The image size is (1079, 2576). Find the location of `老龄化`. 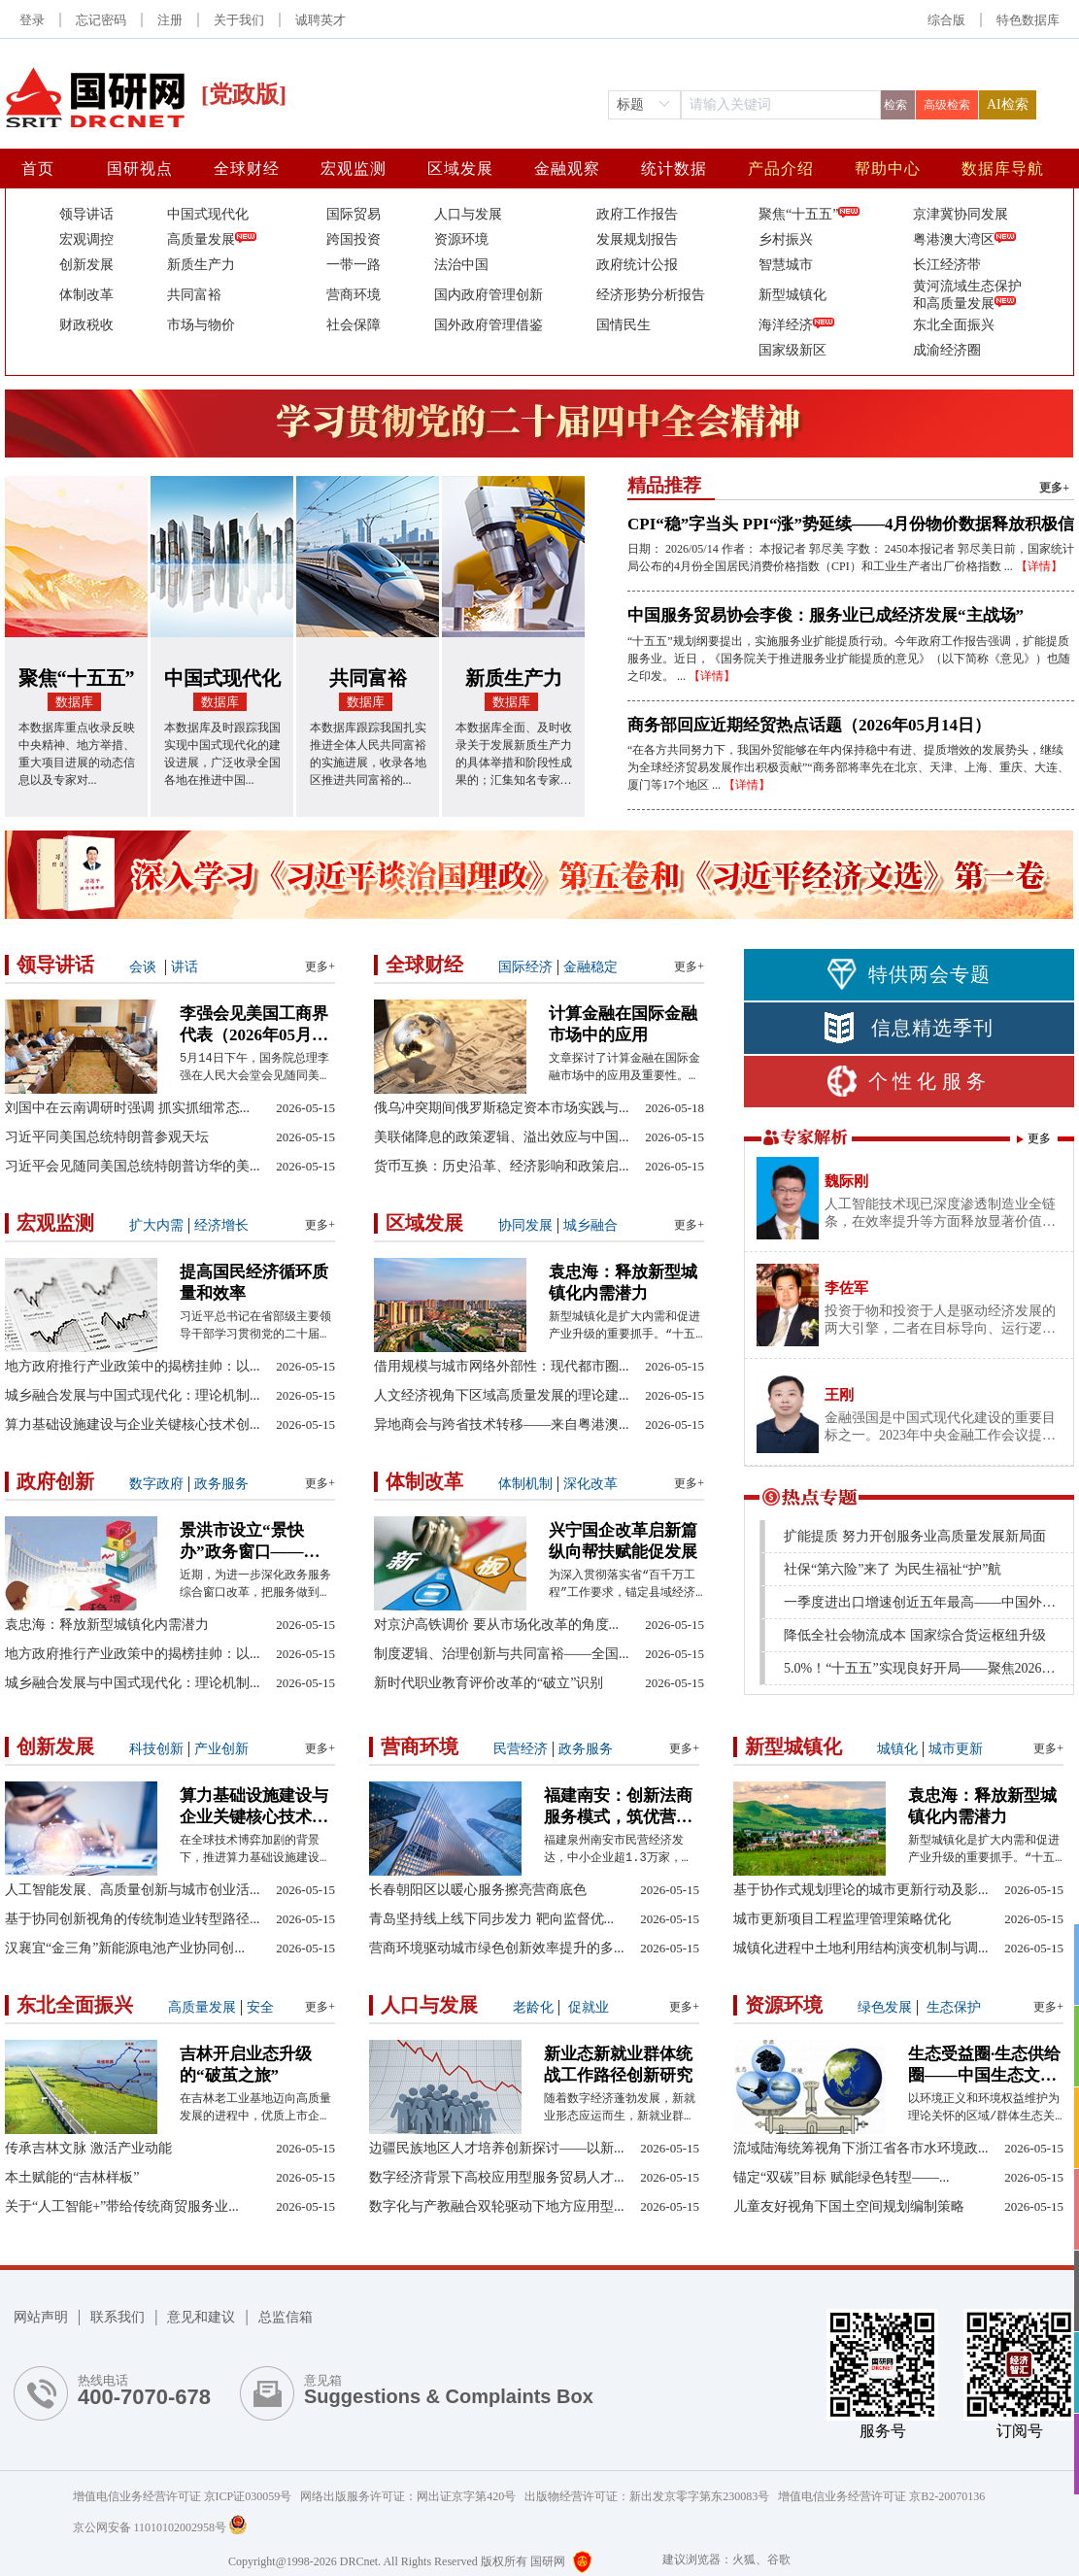

老龄化 is located at coordinates (533, 2007).